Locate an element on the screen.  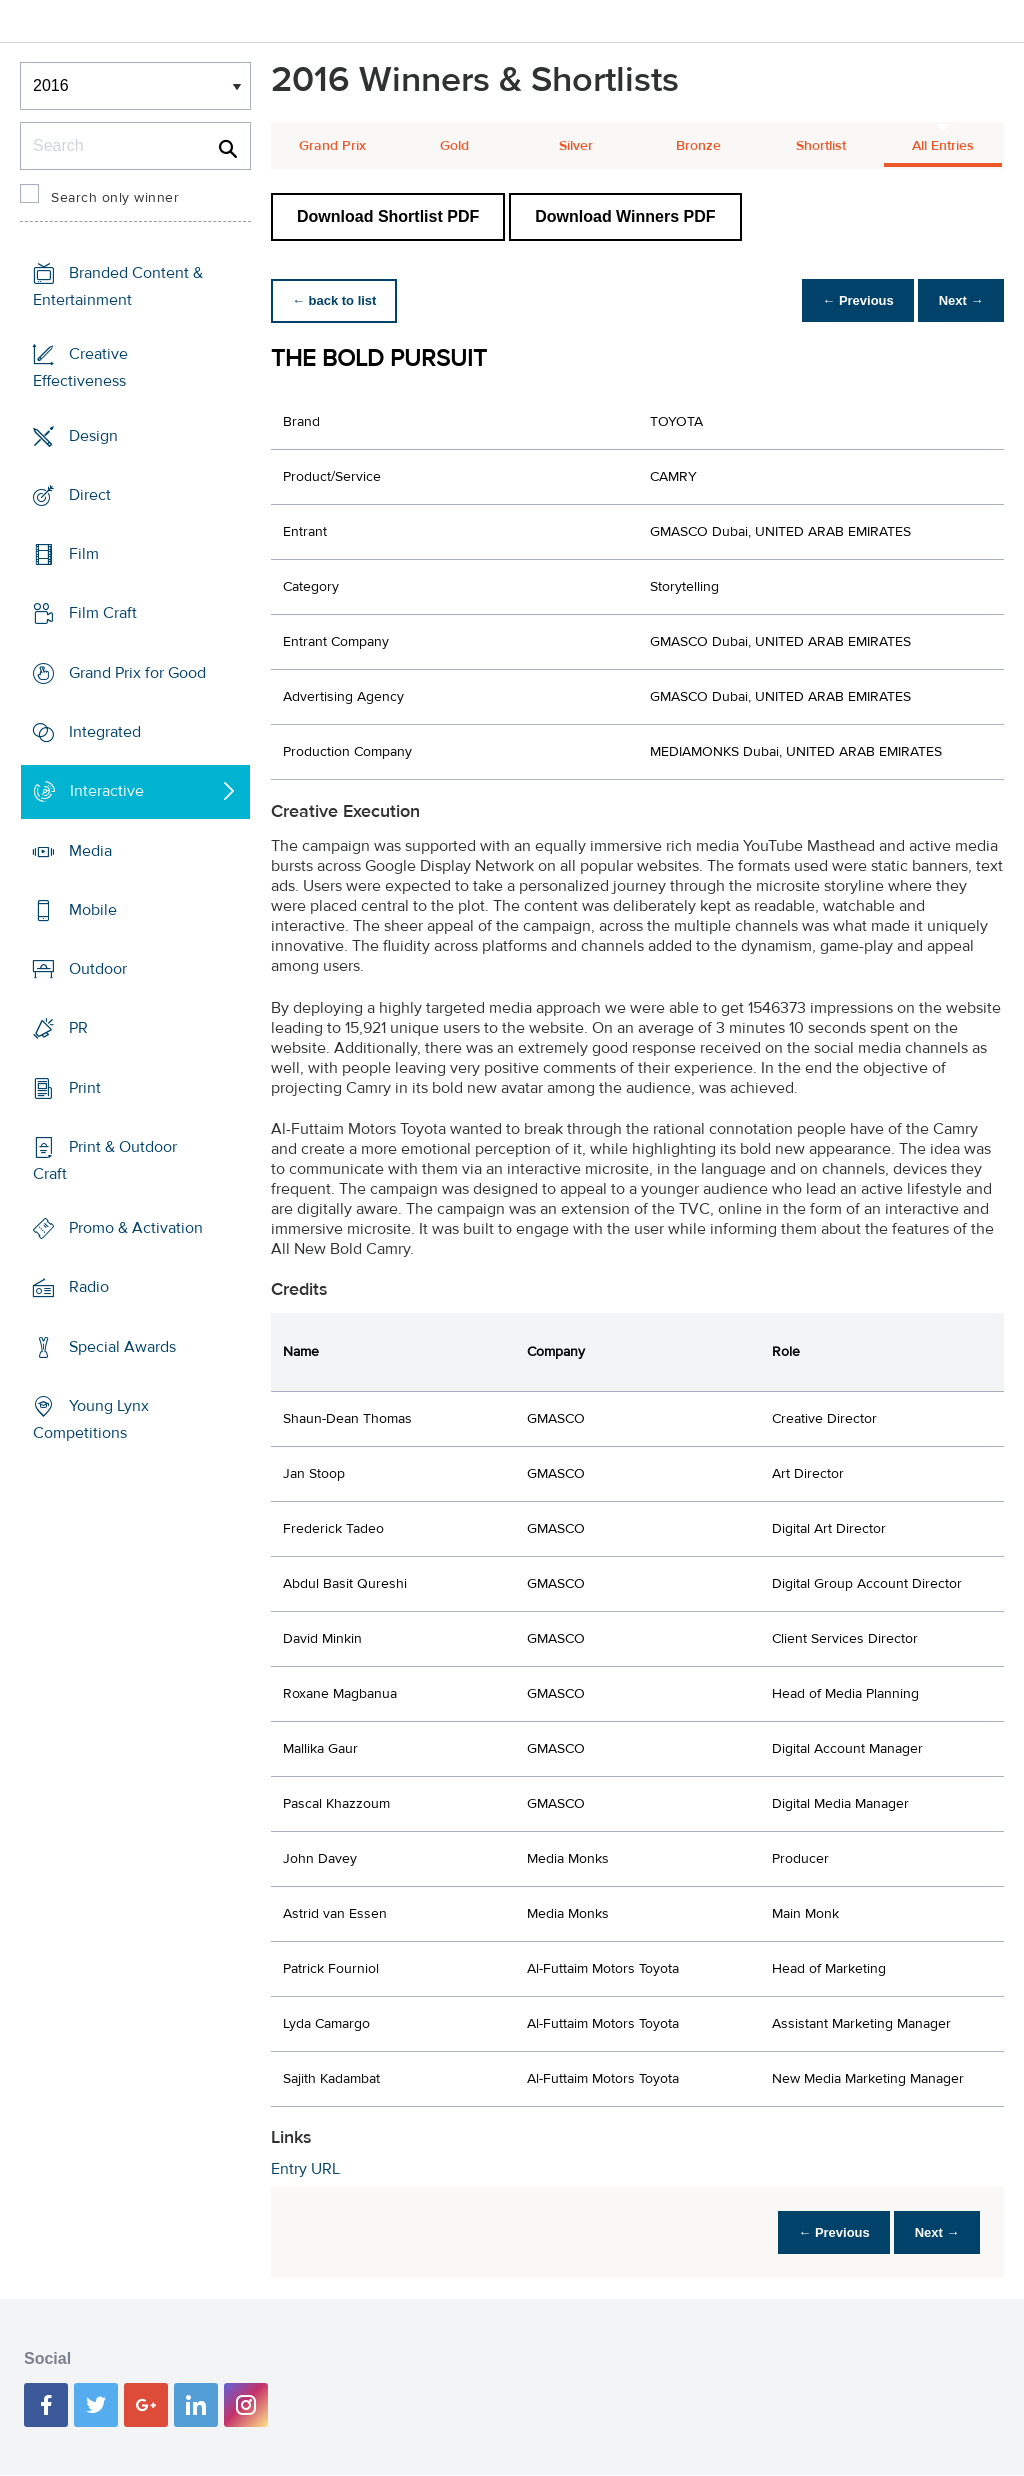
Interactive is located at coordinates (107, 791).